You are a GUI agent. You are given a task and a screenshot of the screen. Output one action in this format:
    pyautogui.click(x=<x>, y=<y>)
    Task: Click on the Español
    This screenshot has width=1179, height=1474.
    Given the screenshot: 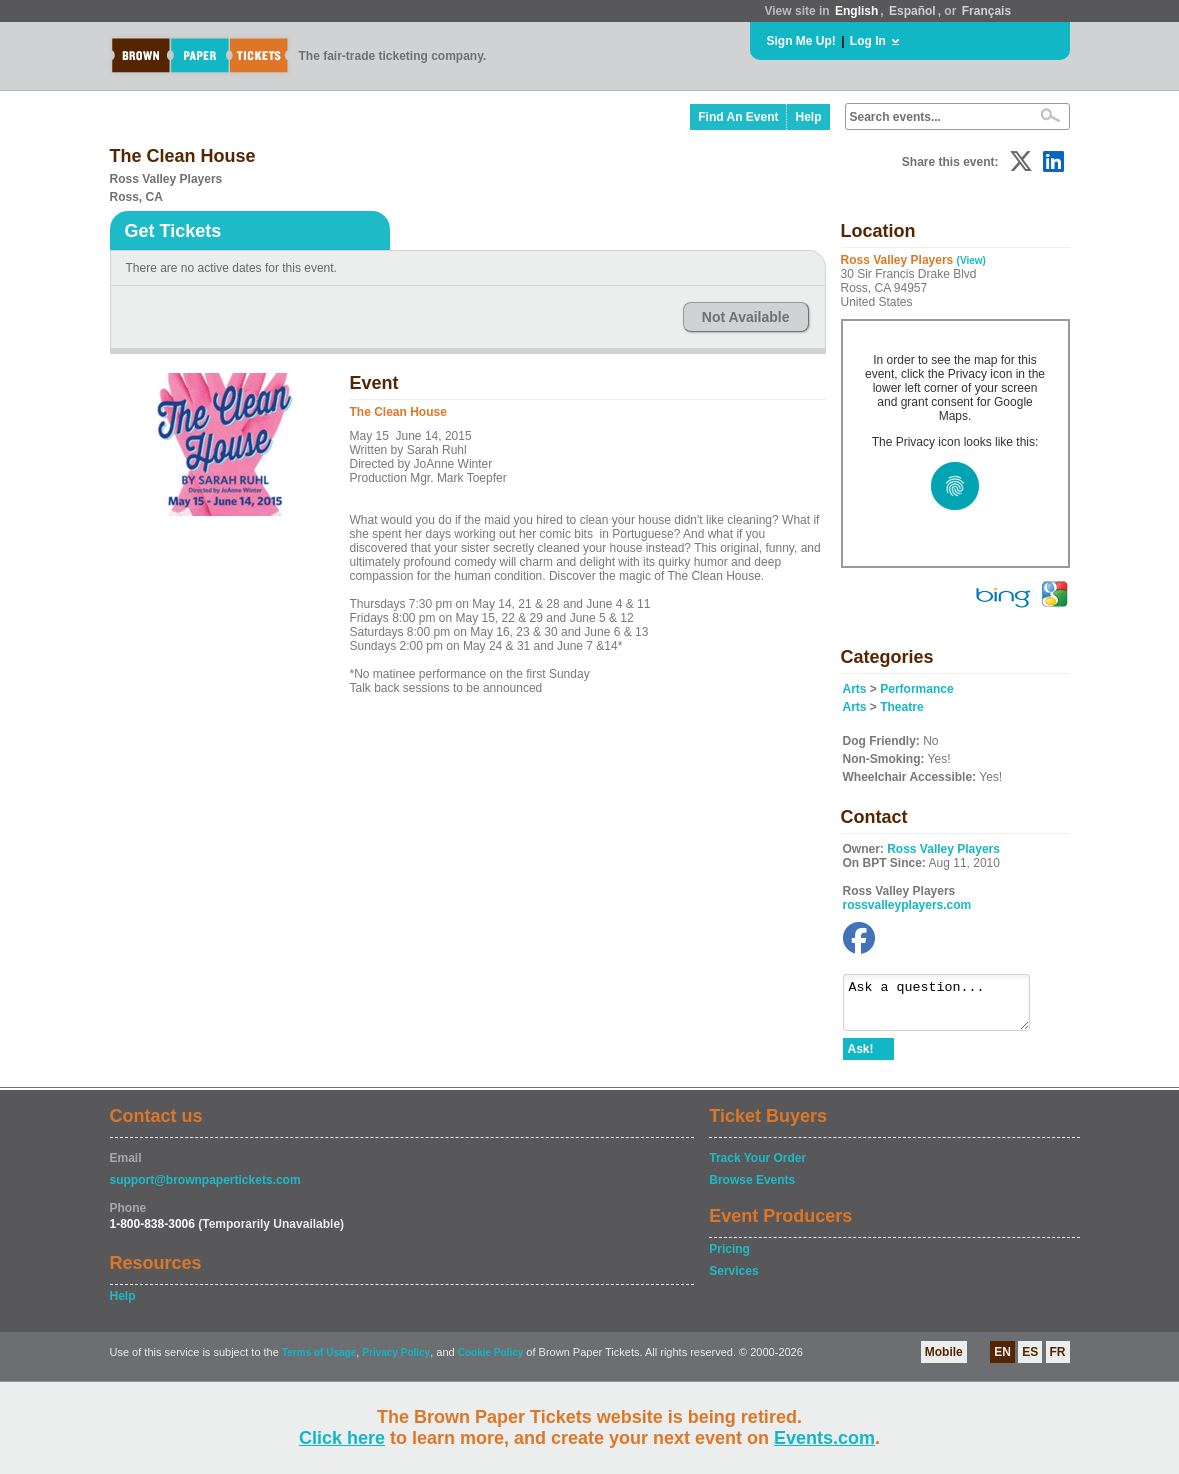 What is the action you would take?
    pyautogui.click(x=912, y=11)
    